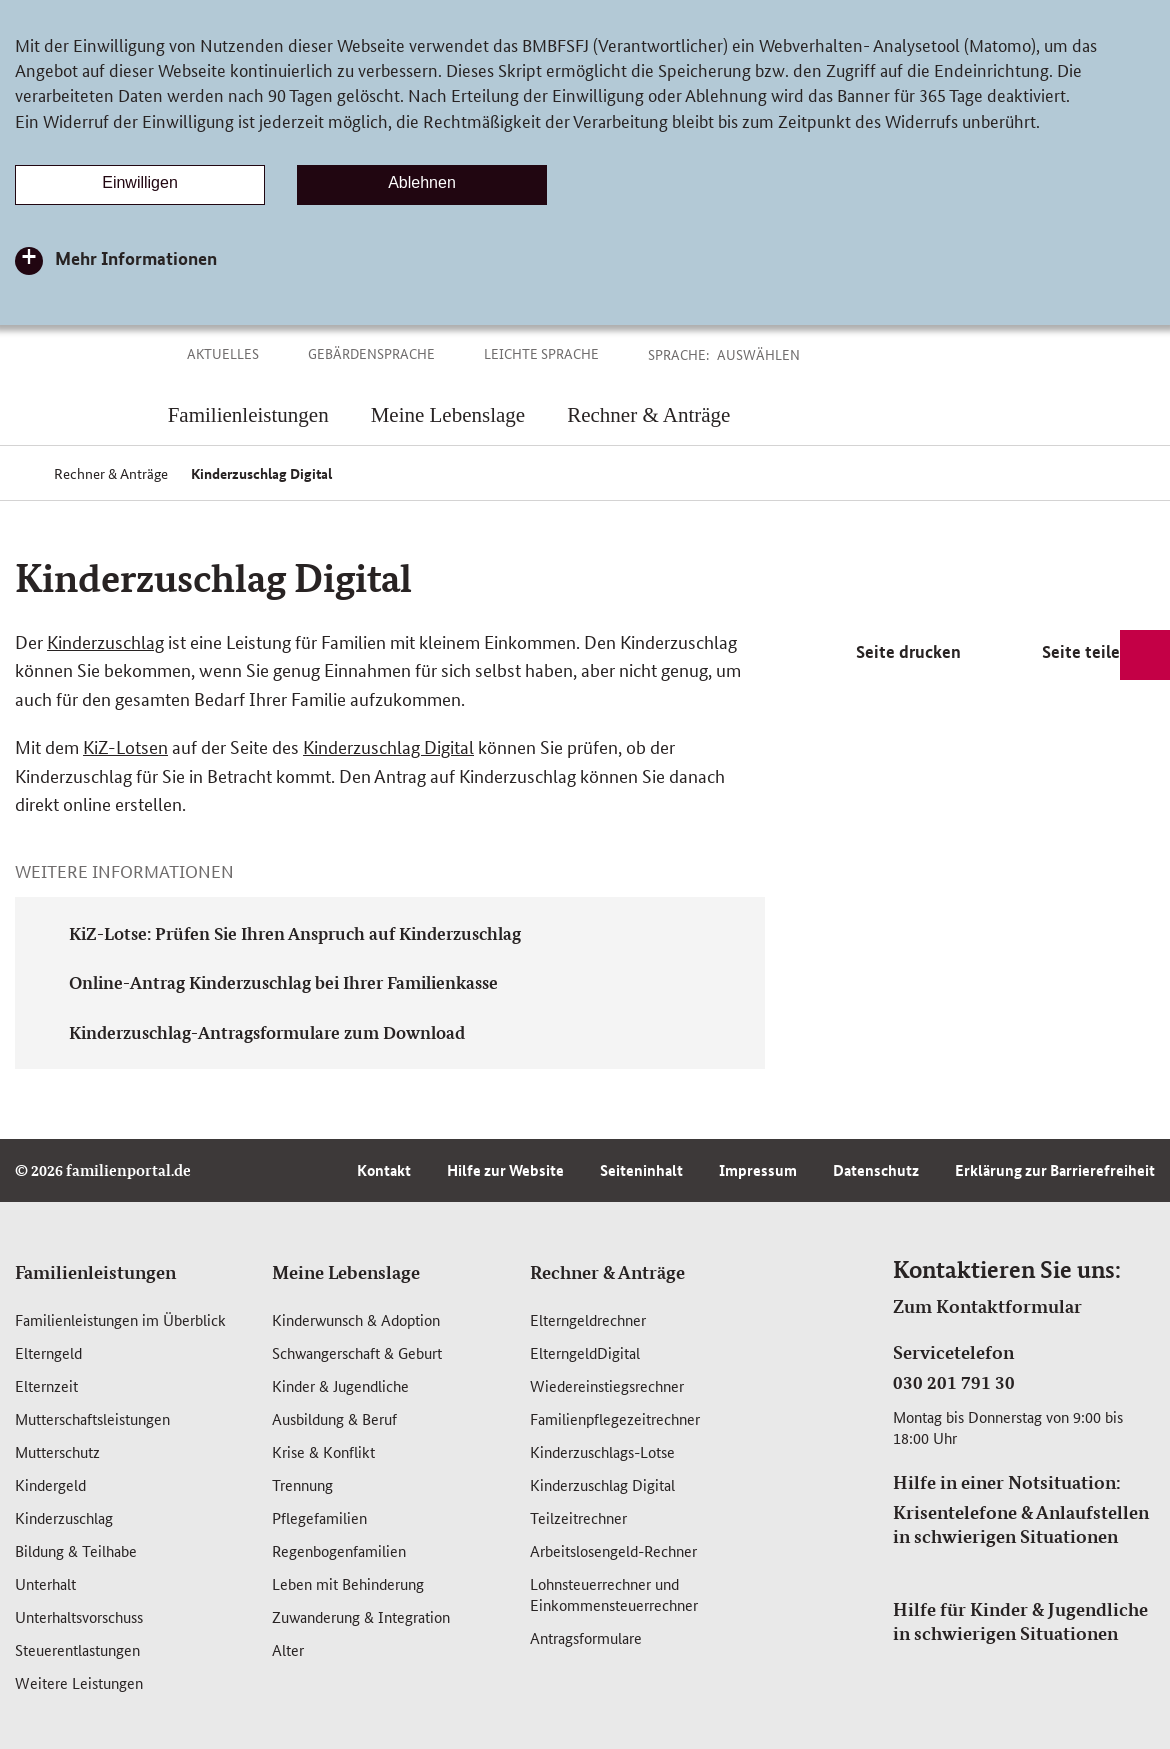 This screenshot has width=1170, height=1749. I want to click on Steuerentlastungen, so click(77, 1649).